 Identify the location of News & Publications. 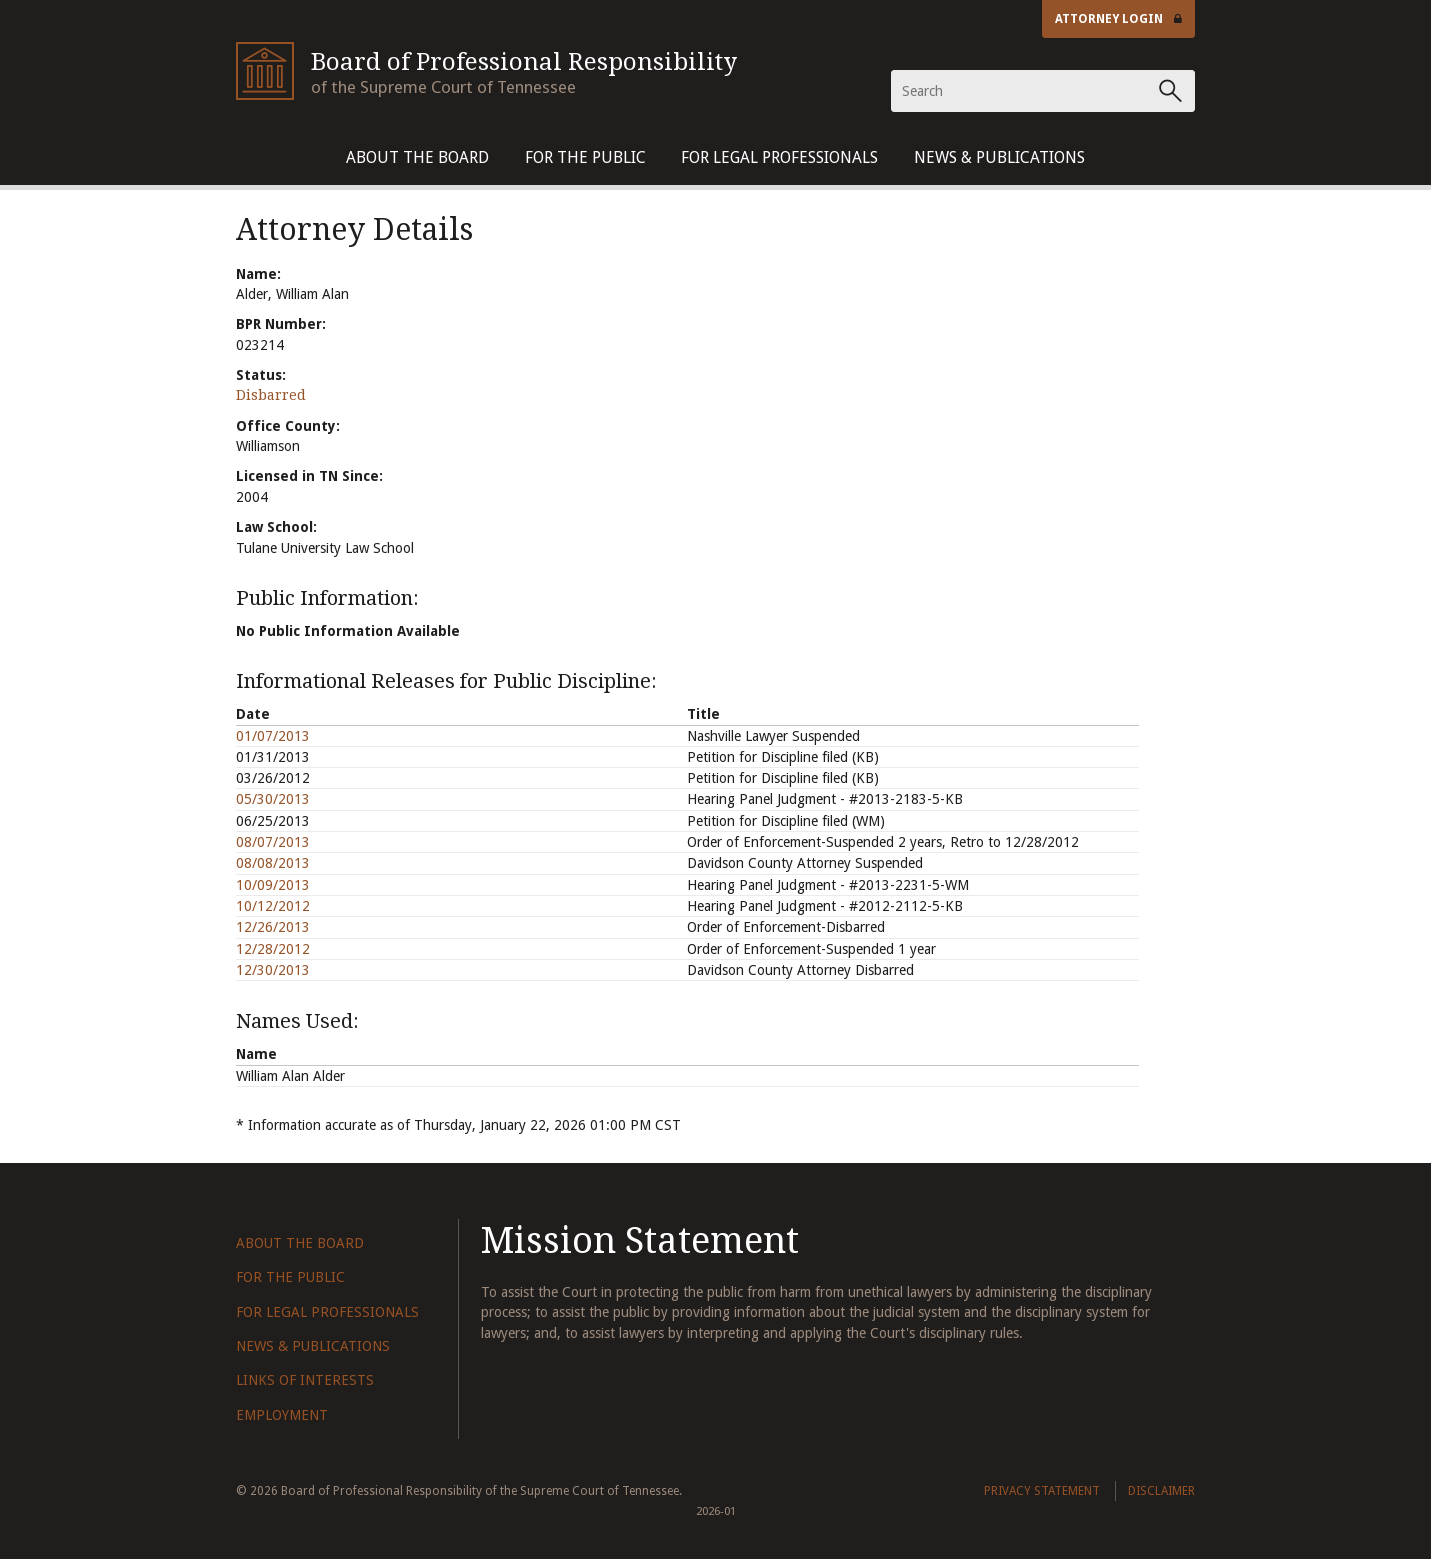
(999, 157).